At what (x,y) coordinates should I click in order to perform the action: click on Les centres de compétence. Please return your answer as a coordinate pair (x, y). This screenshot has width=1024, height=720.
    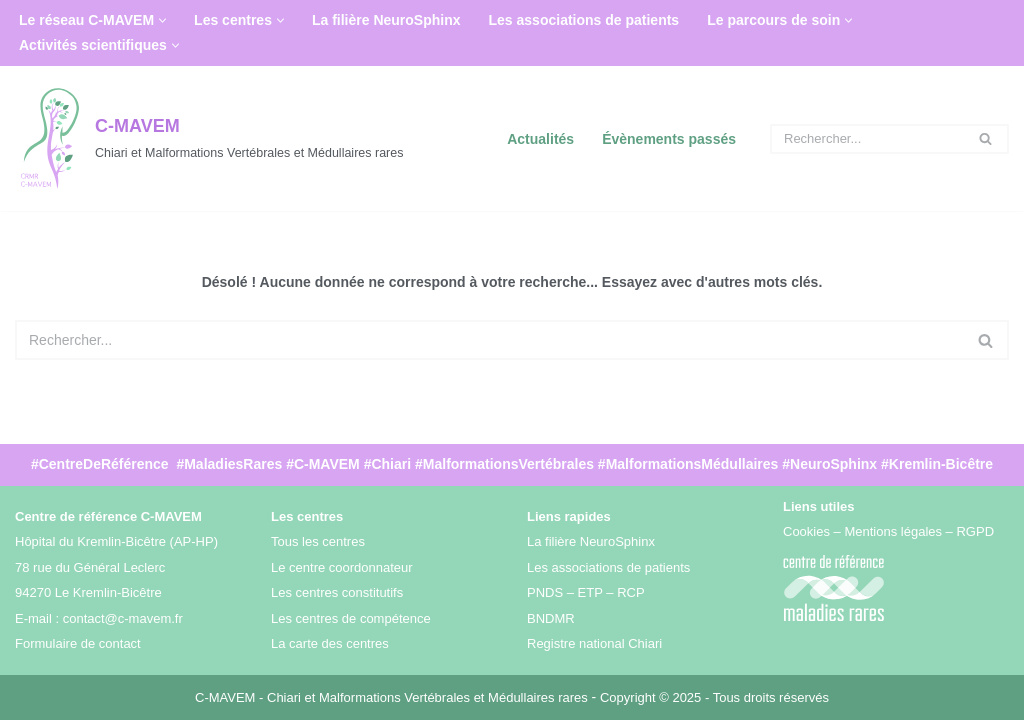
    Looking at the image, I should click on (351, 617).